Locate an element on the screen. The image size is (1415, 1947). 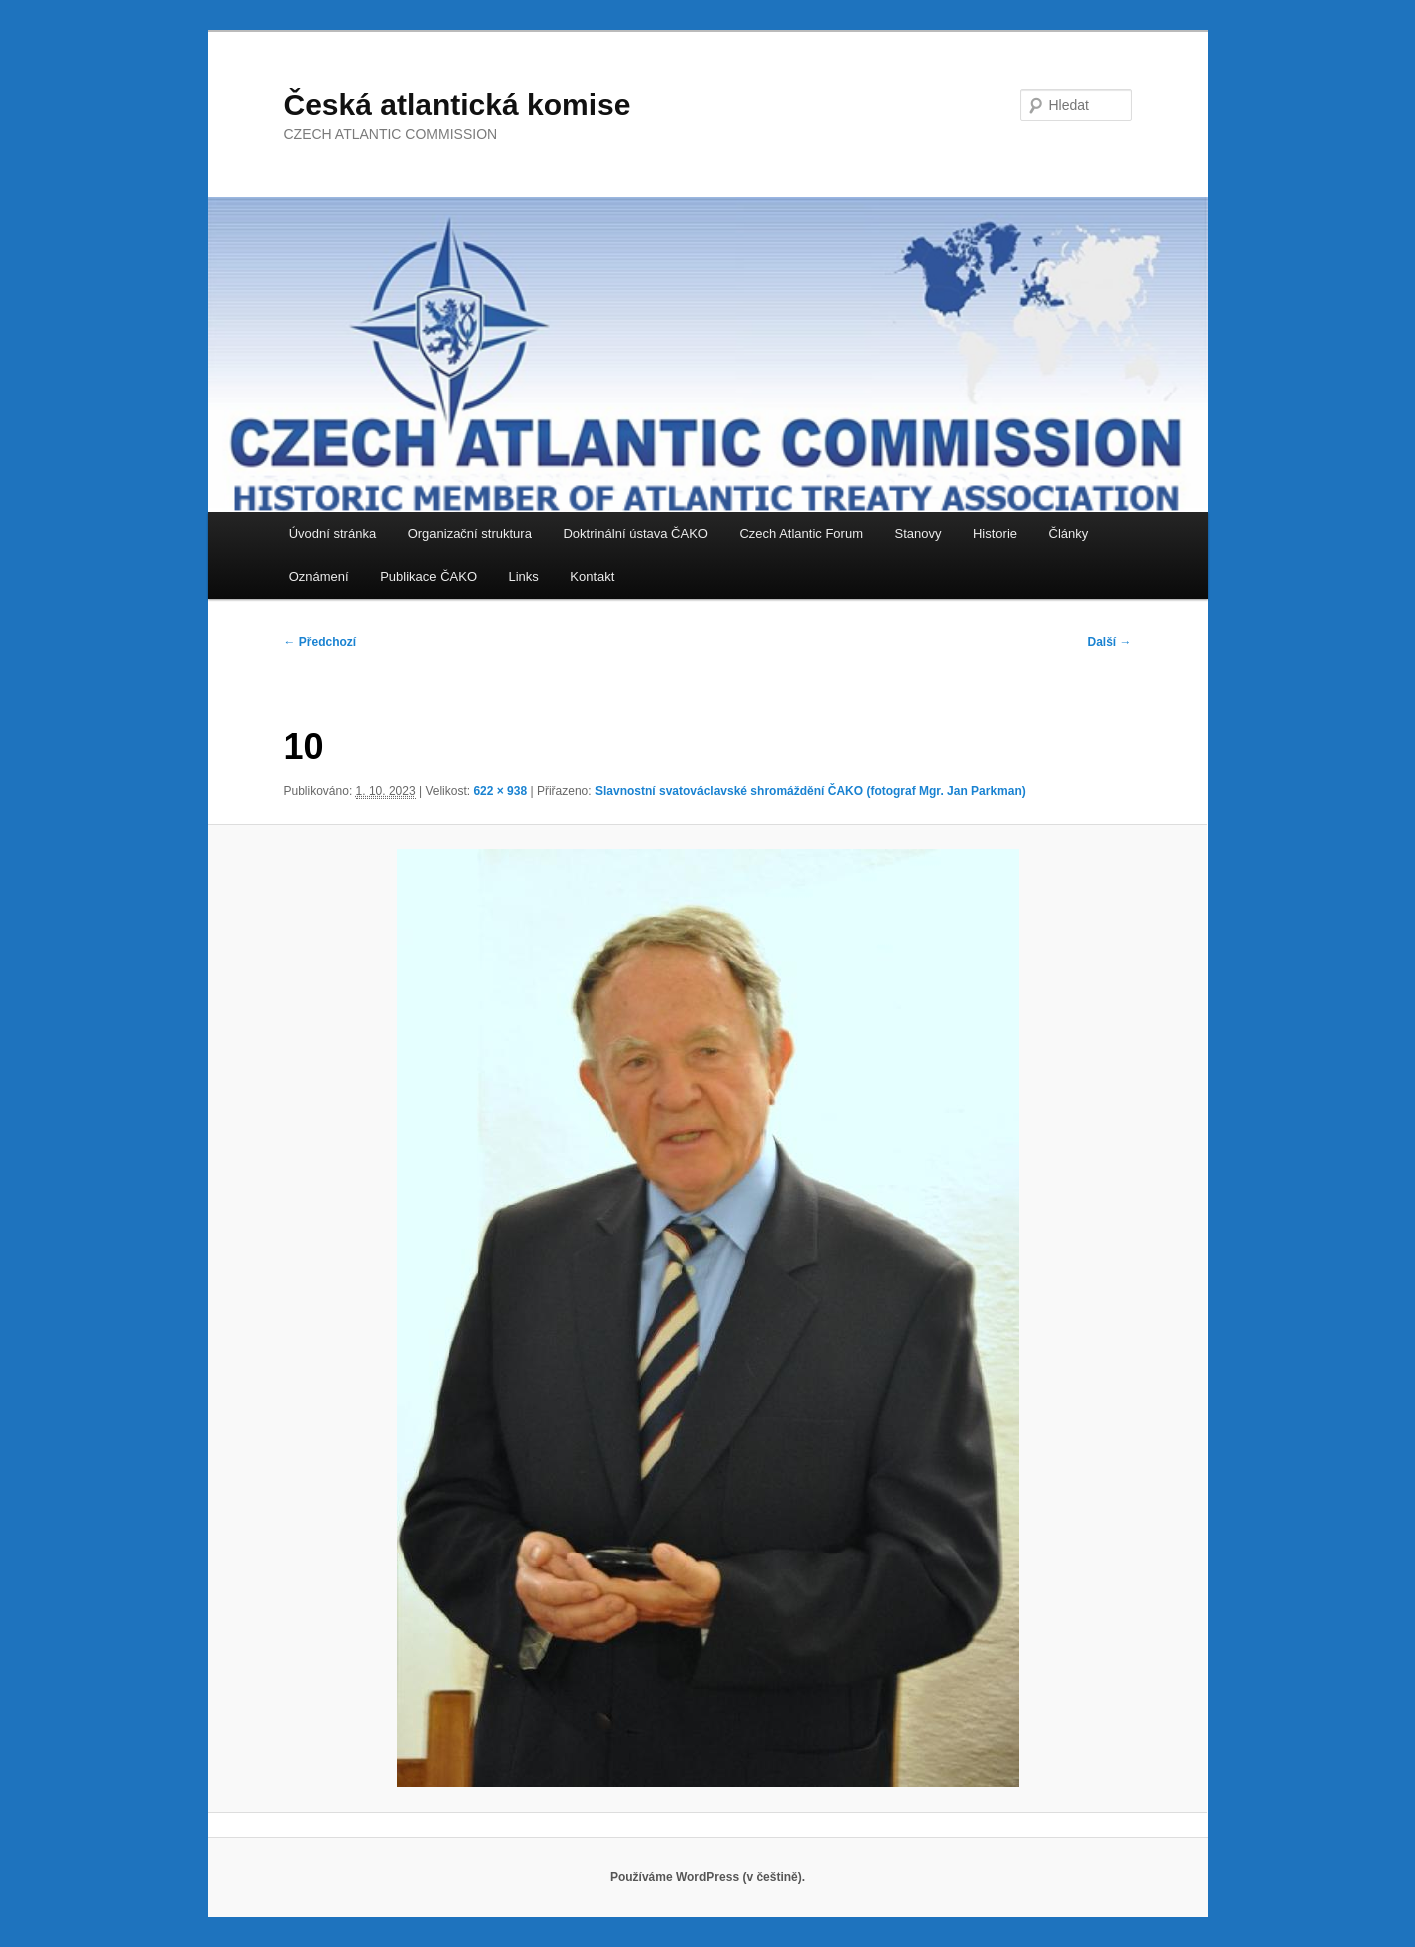
Kontakt is located at coordinates (592, 576).